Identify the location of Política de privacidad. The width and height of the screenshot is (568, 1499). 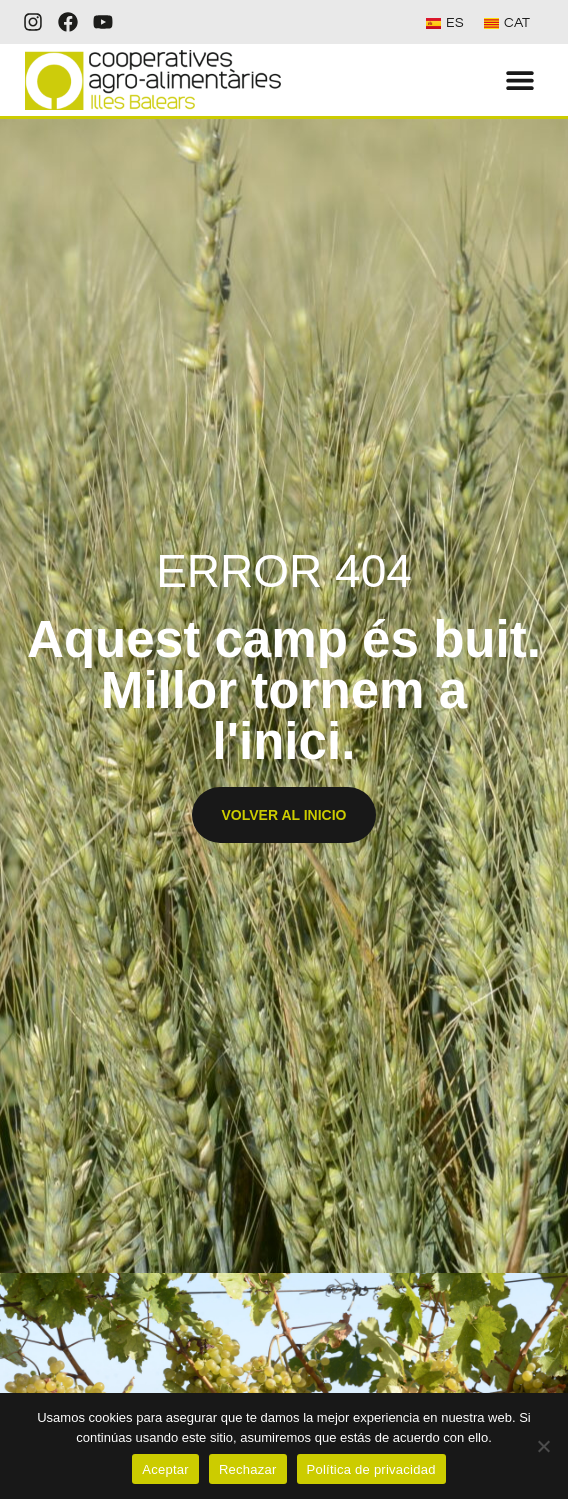
(371, 1469).